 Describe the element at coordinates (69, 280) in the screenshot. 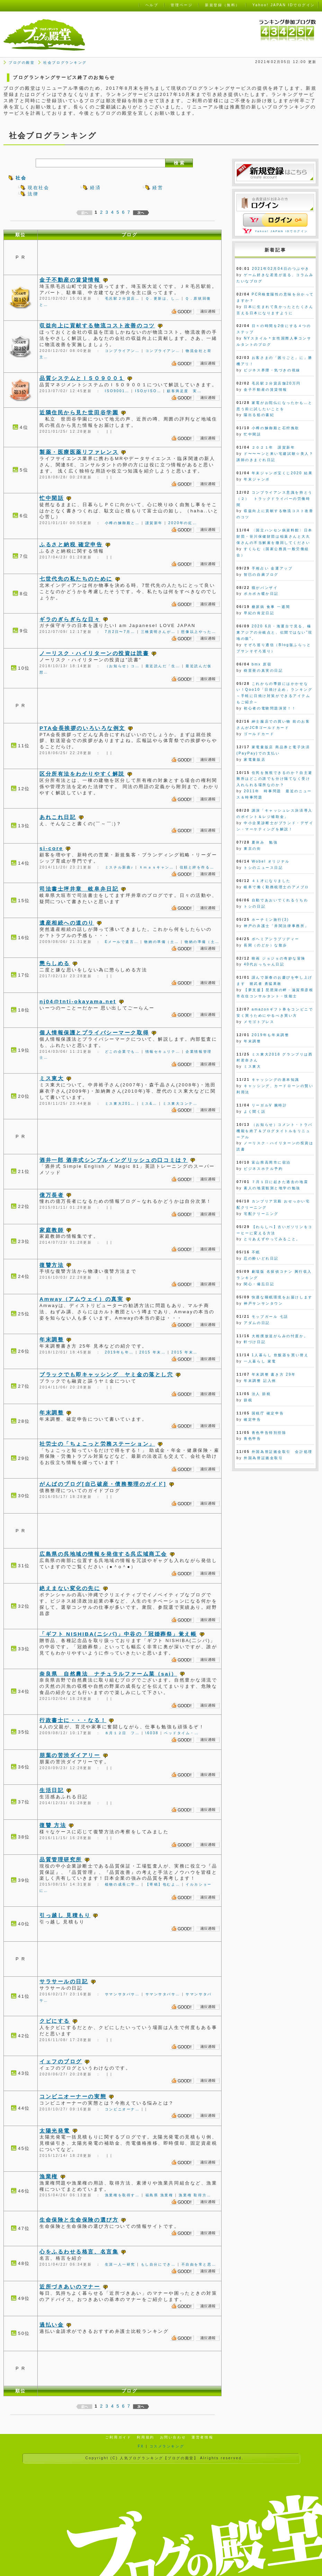

I see `金子不動産の賃貸情報` at that location.